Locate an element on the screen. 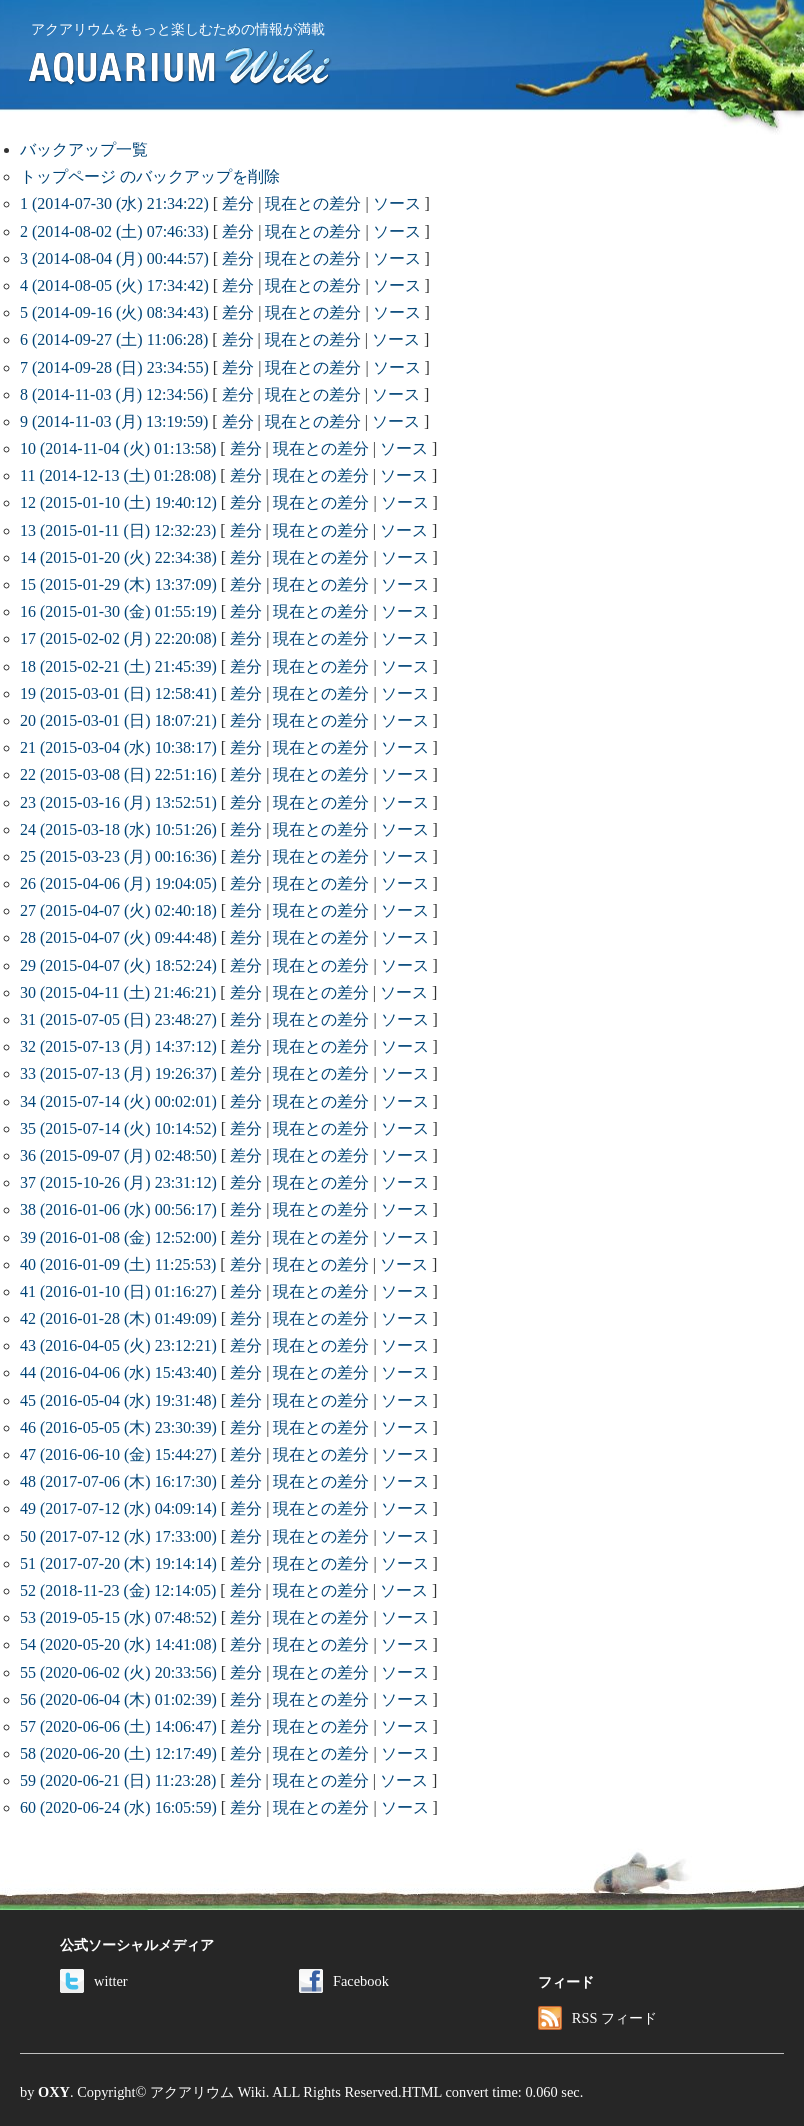 The height and width of the screenshot is (2126, 804). 48 (2017-07-06 (木) 16:17:30) is located at coordinates (118, 1481).